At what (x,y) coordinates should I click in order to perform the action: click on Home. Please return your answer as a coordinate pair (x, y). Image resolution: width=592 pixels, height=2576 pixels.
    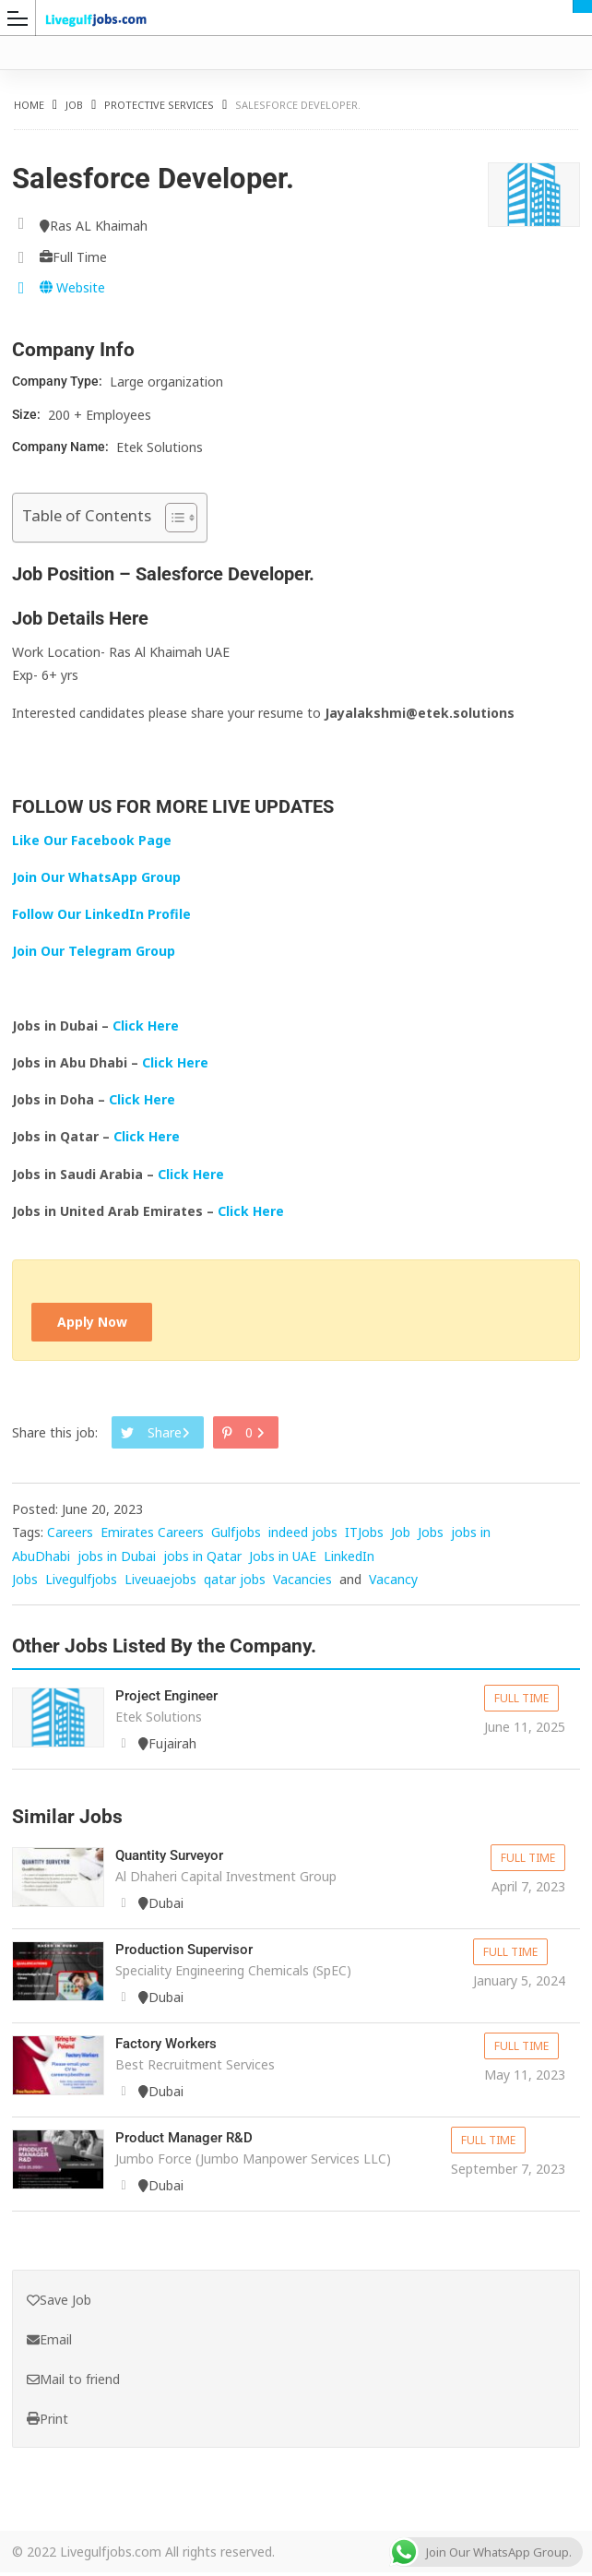
    Looking at the image, I should click on (29, 105).